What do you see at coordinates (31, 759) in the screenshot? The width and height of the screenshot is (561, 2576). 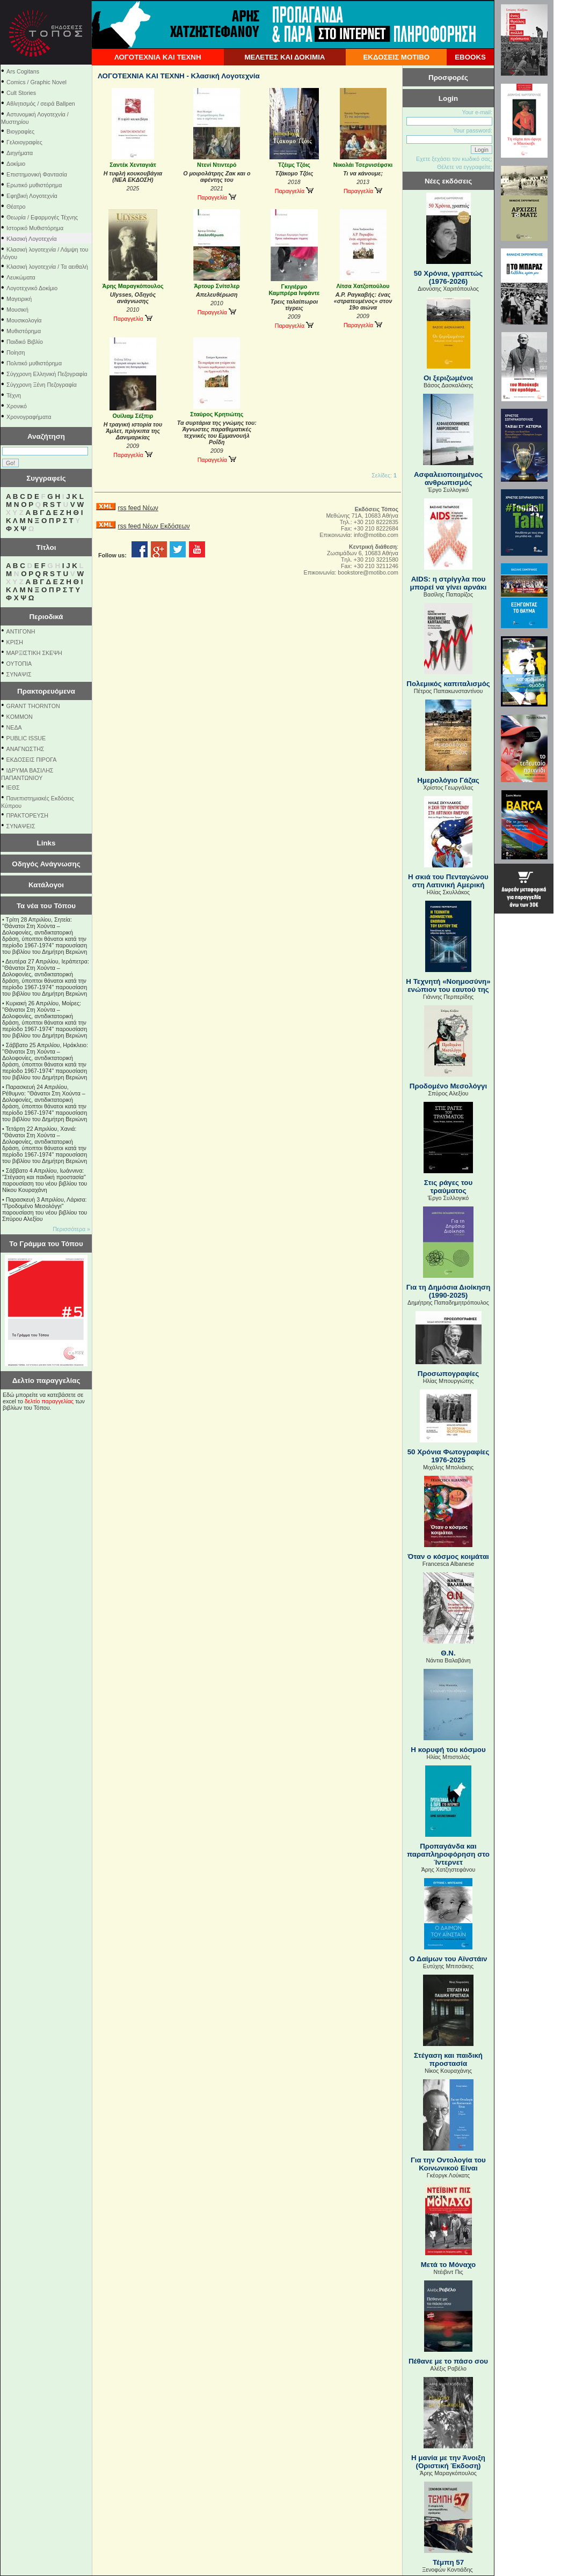 I see `ΕΚΔΟΣΕΙΣ ΠΙΡΟΓΑ` at bounding box center [31, 759].